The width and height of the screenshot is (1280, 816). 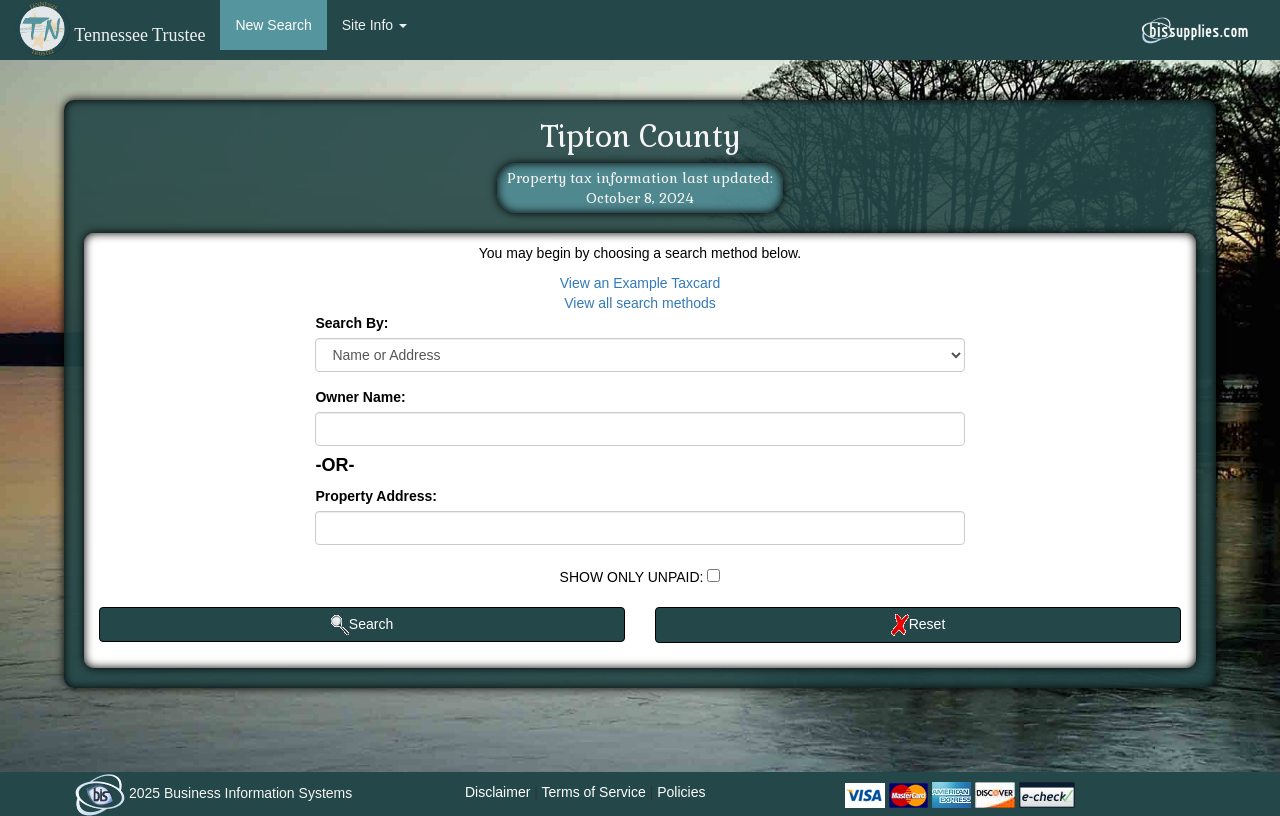 What do you see at coordinates (497, 792) in the screenshot?
I see `Disclaimer` at bounding box center [497, 792].